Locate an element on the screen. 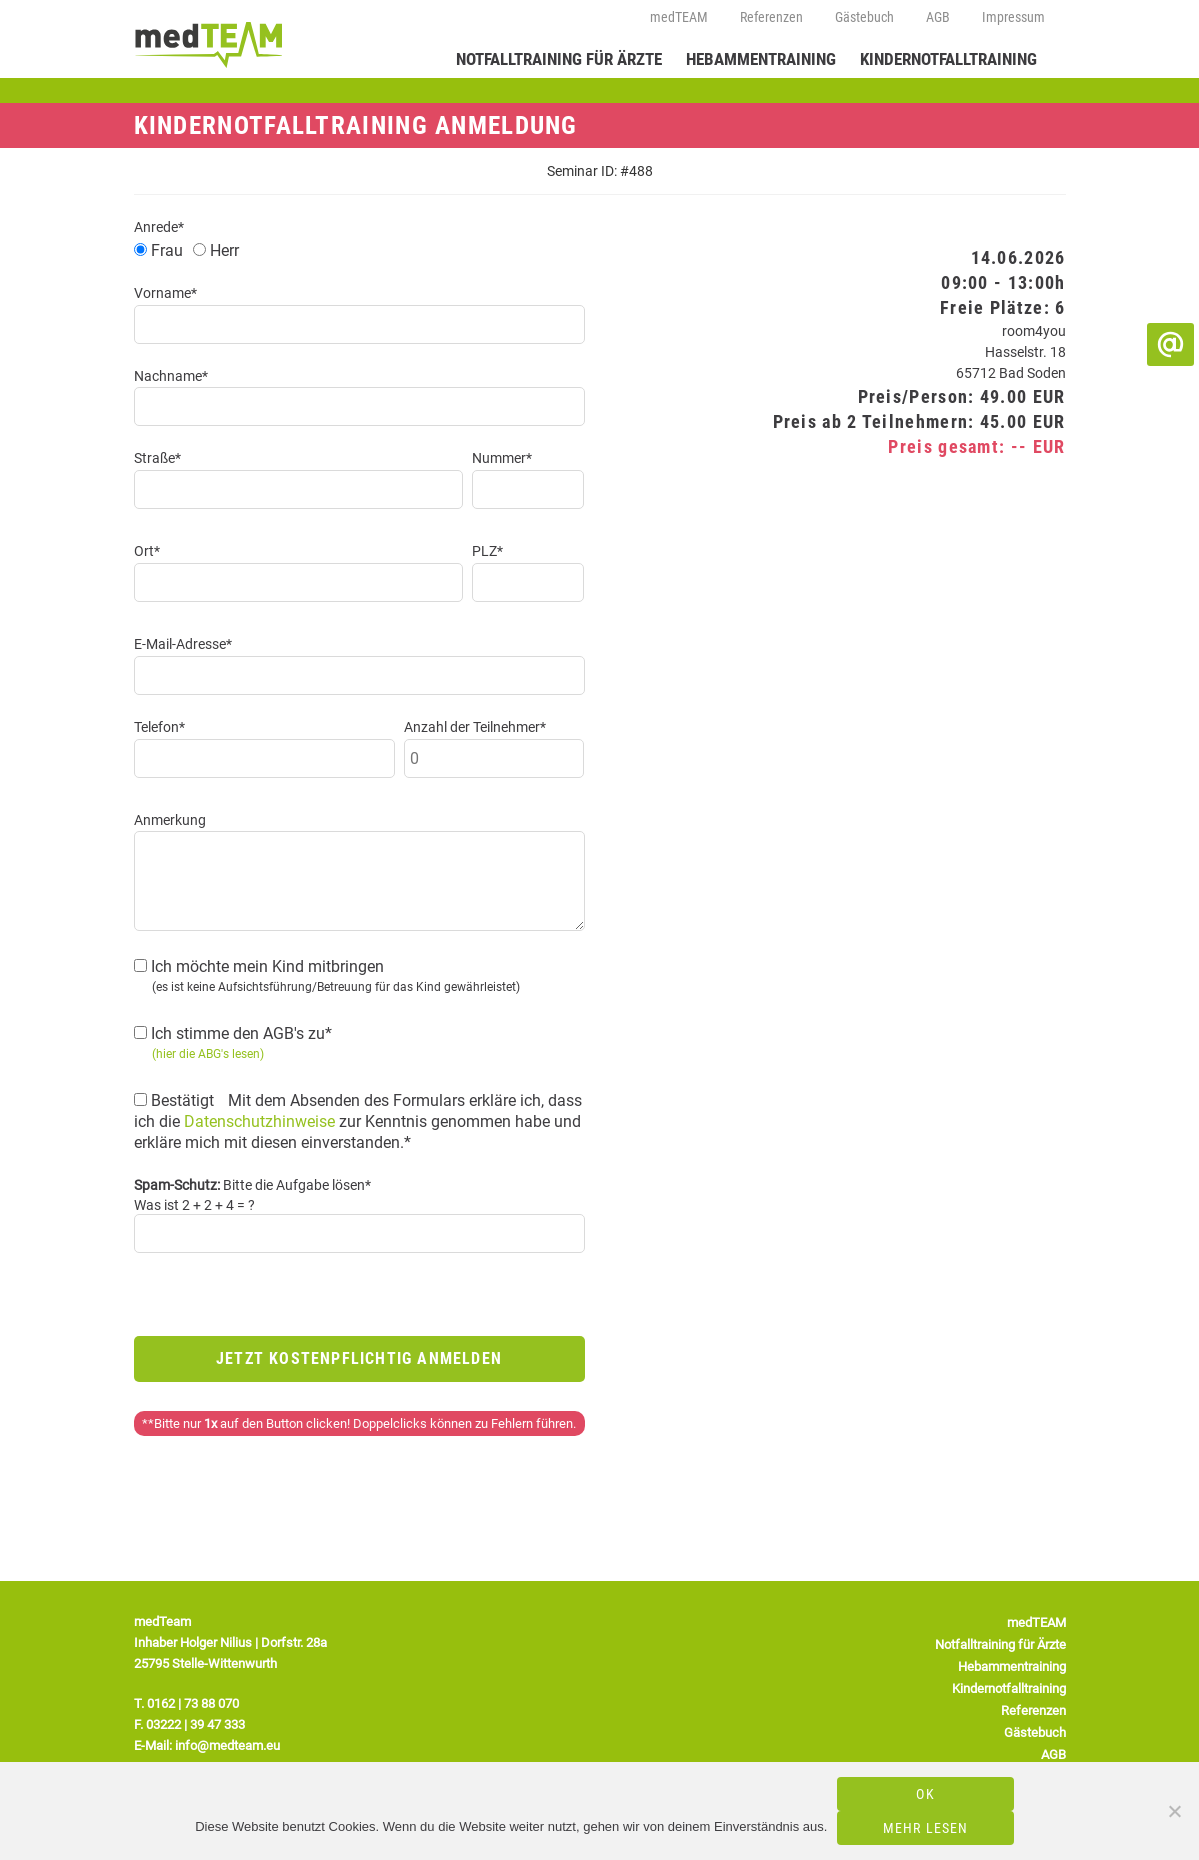  Hebammentraining is located at coordinates (761, 59).